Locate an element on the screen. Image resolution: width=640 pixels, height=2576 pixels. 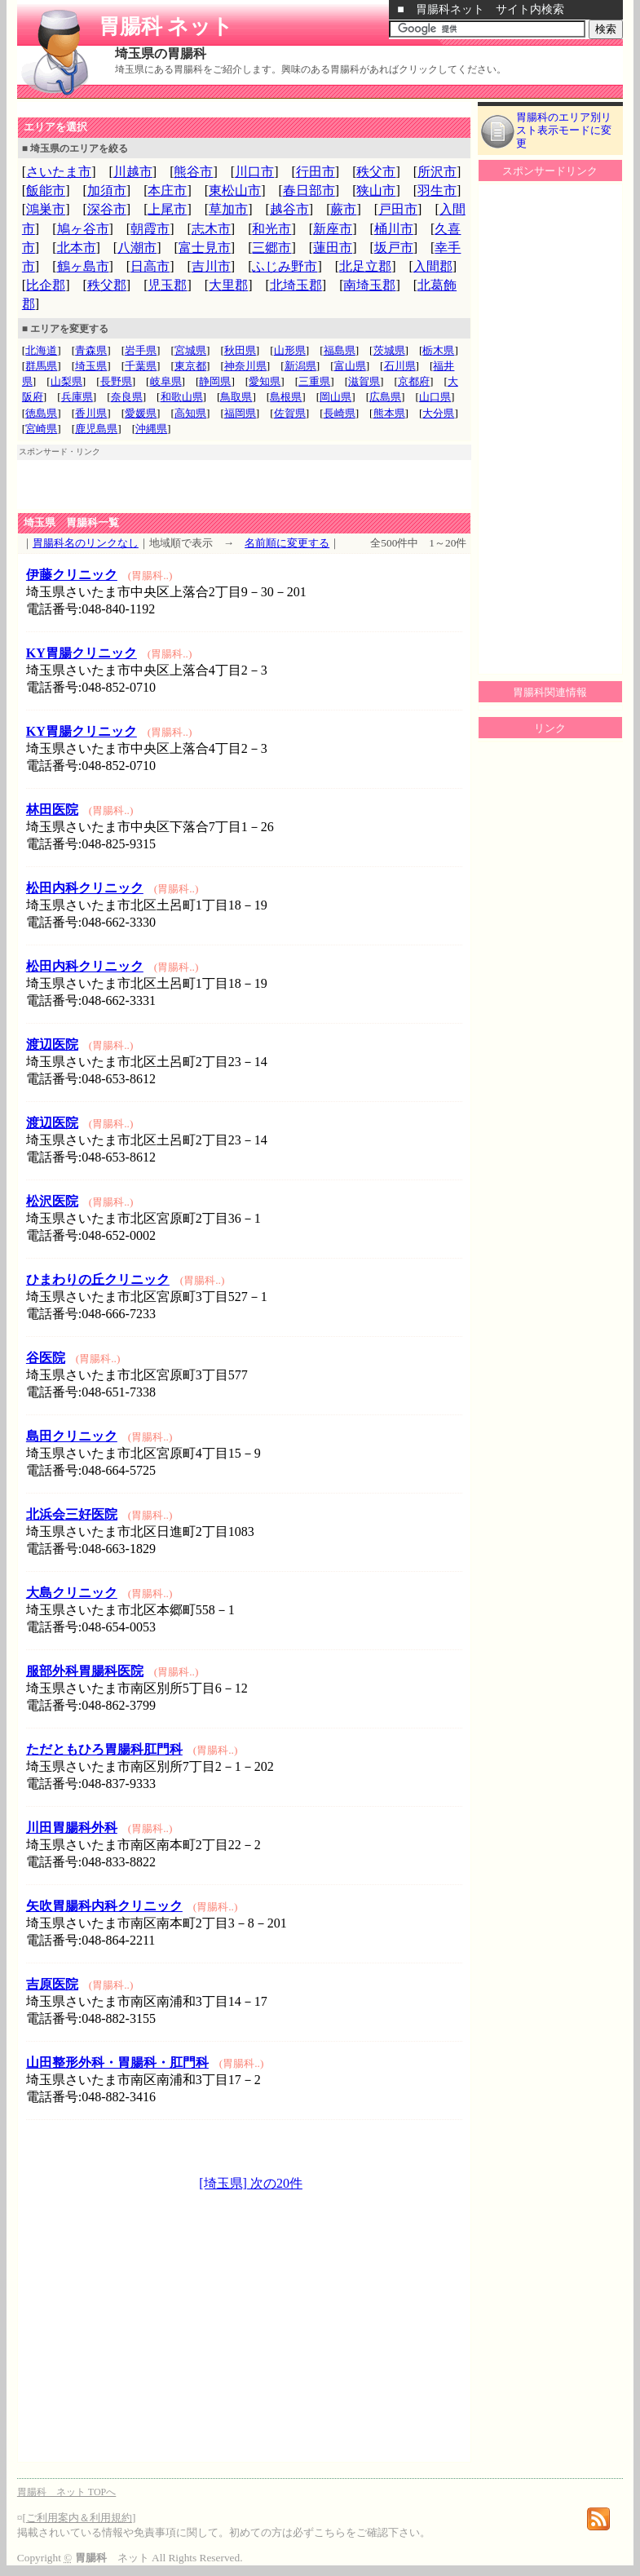
胃腸科名のリンクなし is located at coordinates (86, 543).